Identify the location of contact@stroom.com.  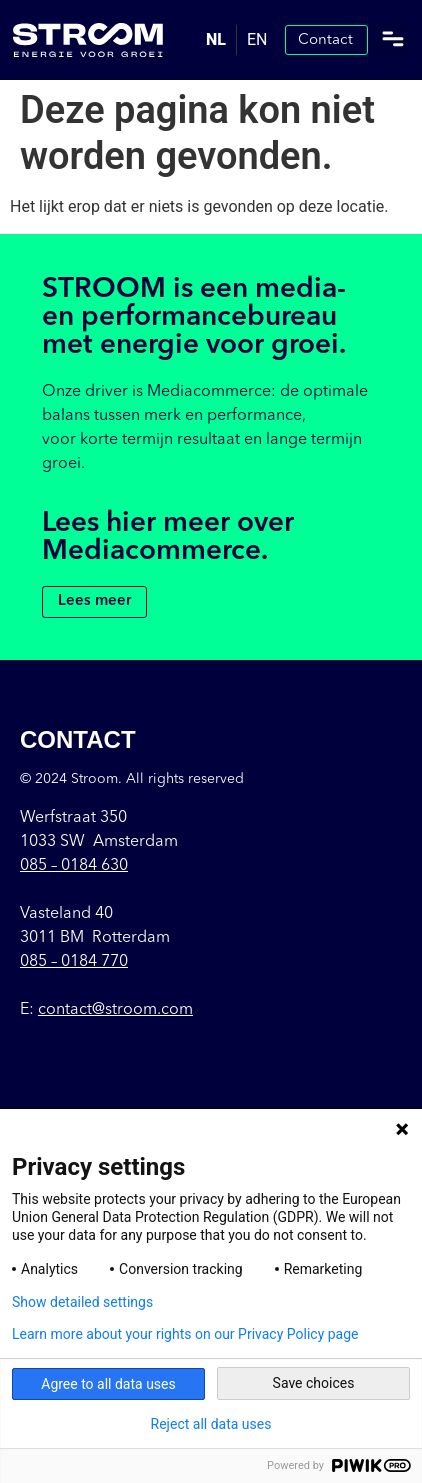
(115, 1010).